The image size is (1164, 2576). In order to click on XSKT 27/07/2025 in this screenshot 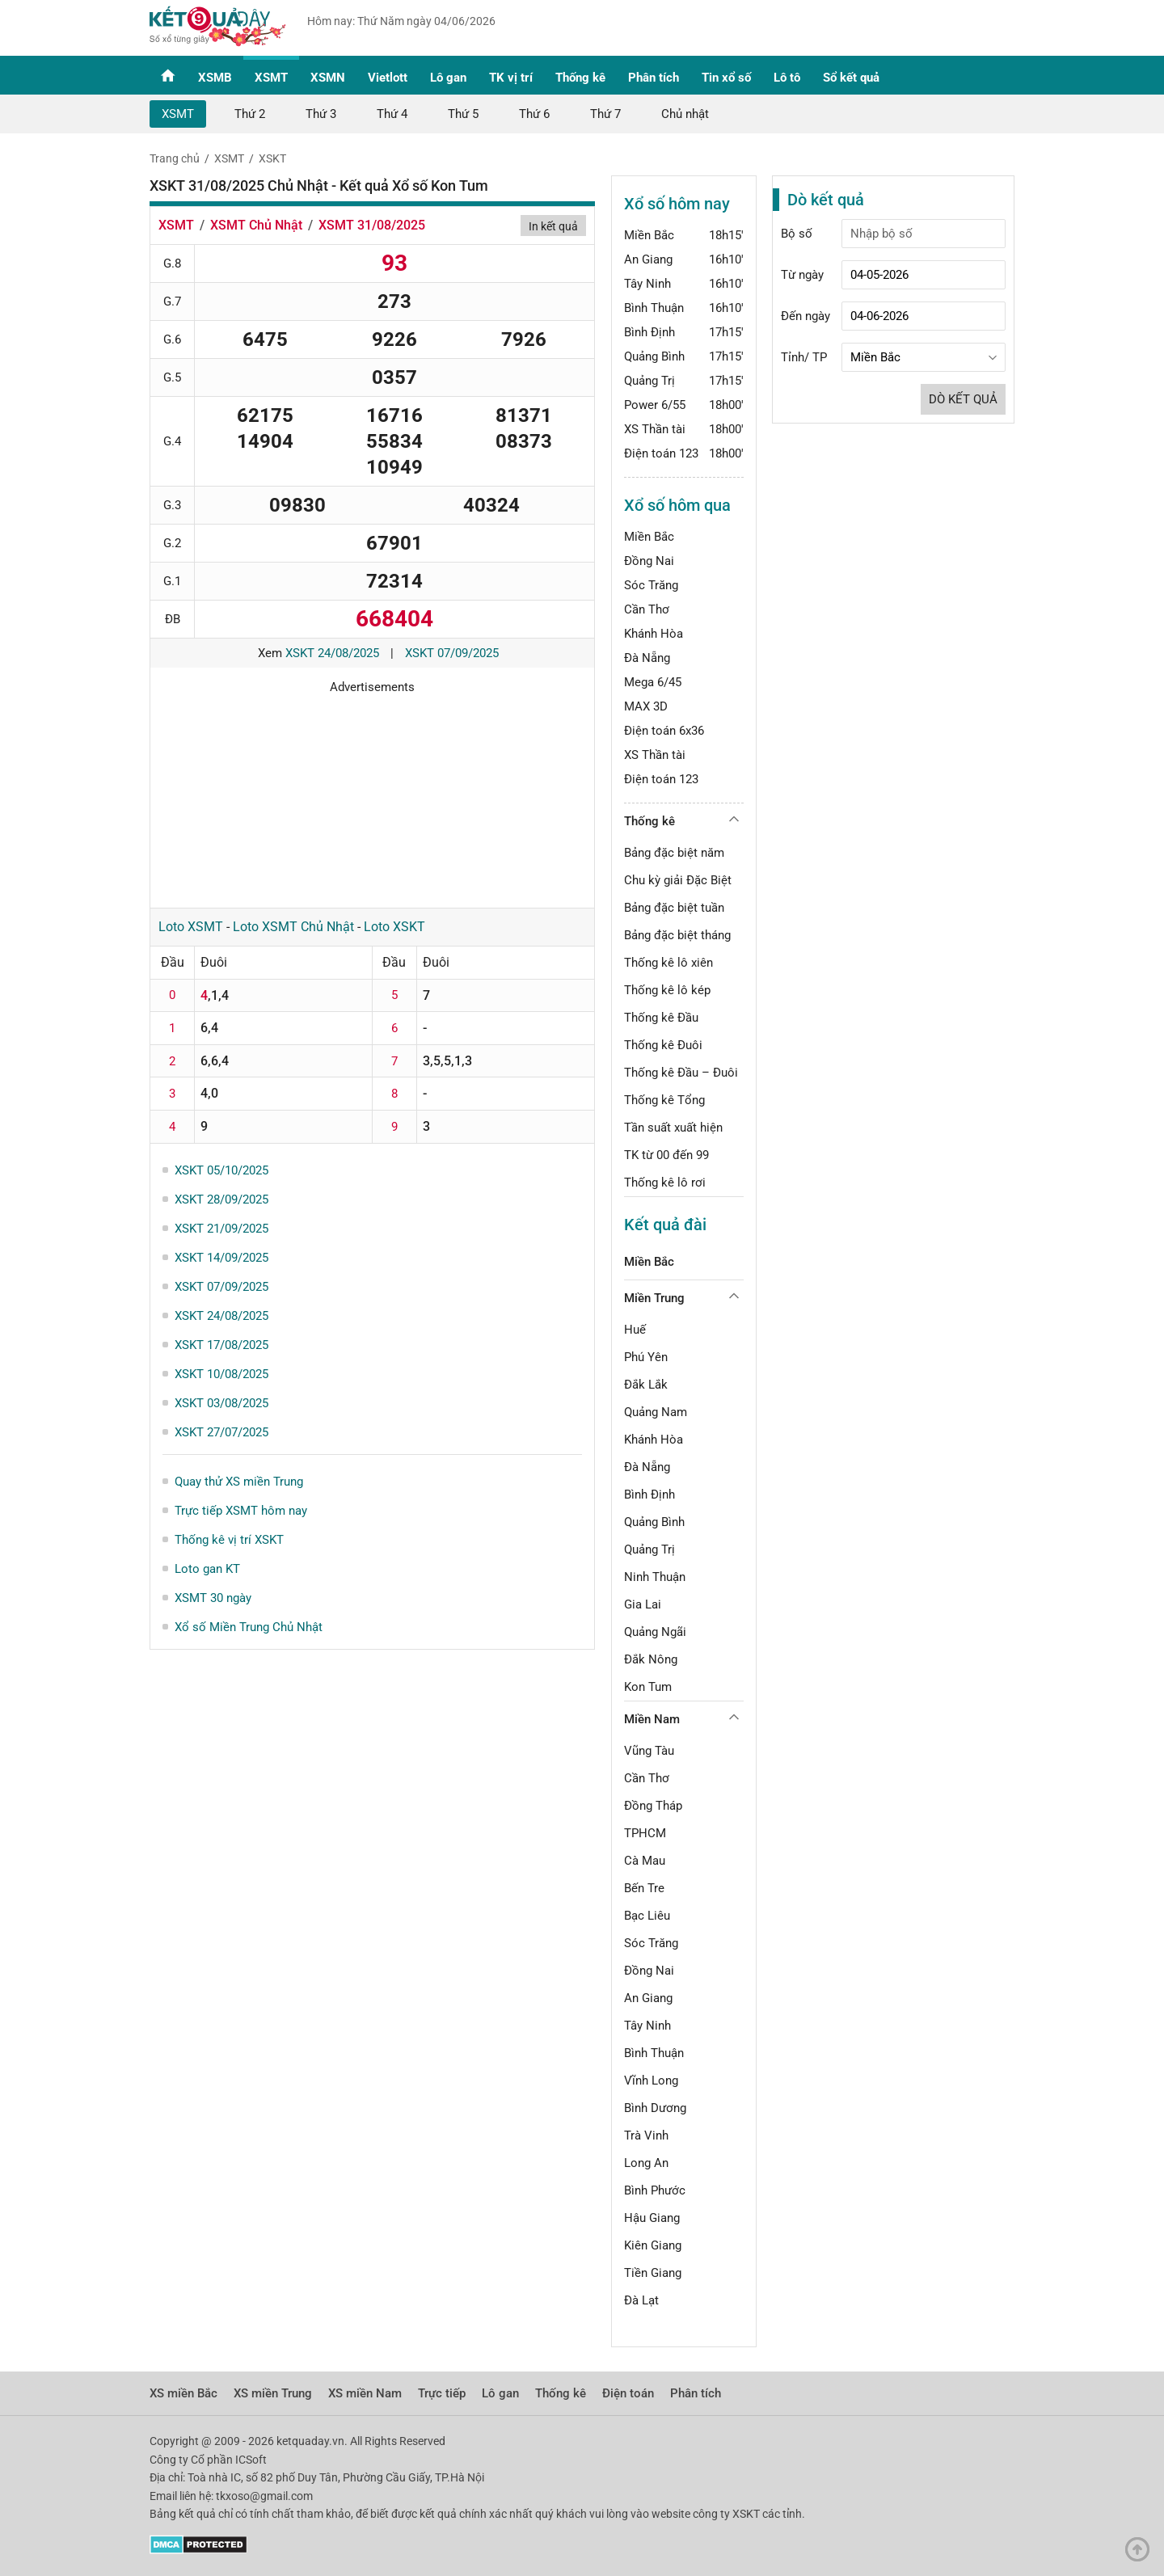, I will do `click(221, 1432)`.